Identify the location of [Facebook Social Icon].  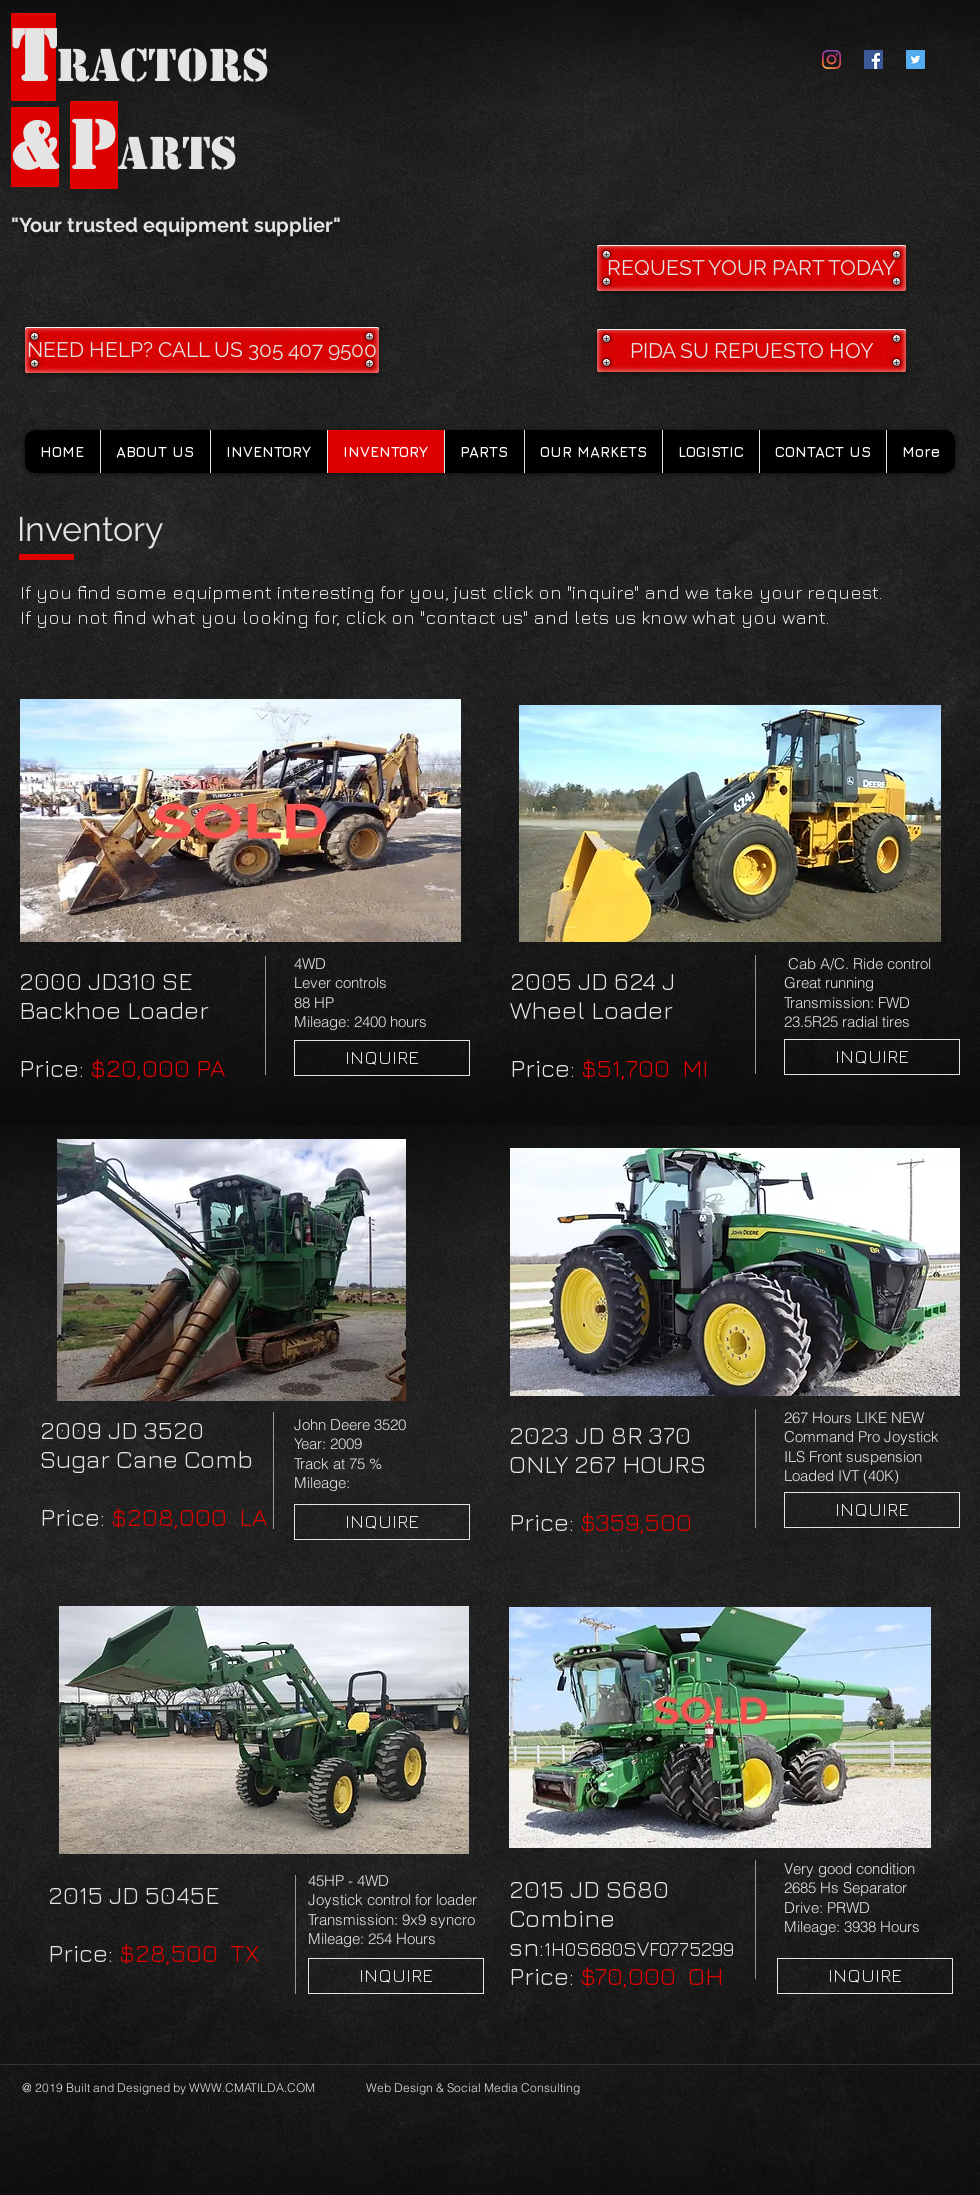
(873, 59).